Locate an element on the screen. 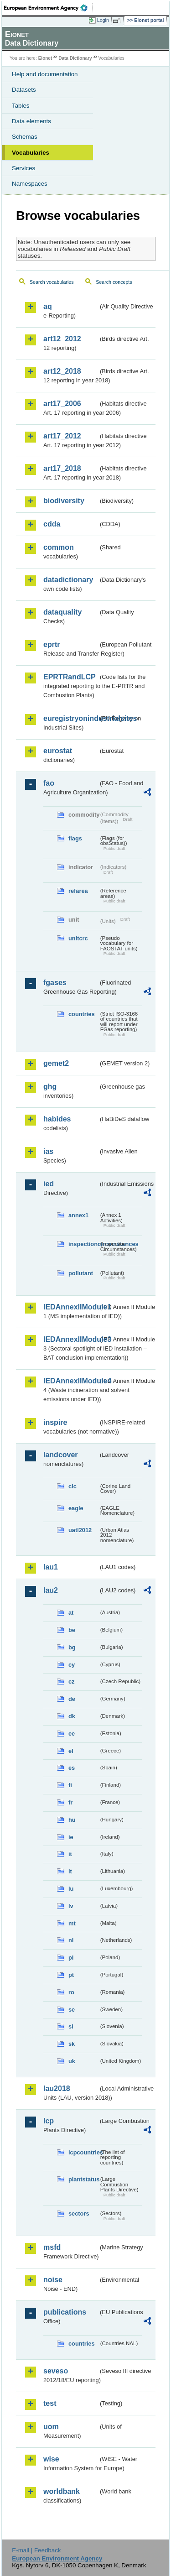  landcover is located at coordinates (60, 1455).